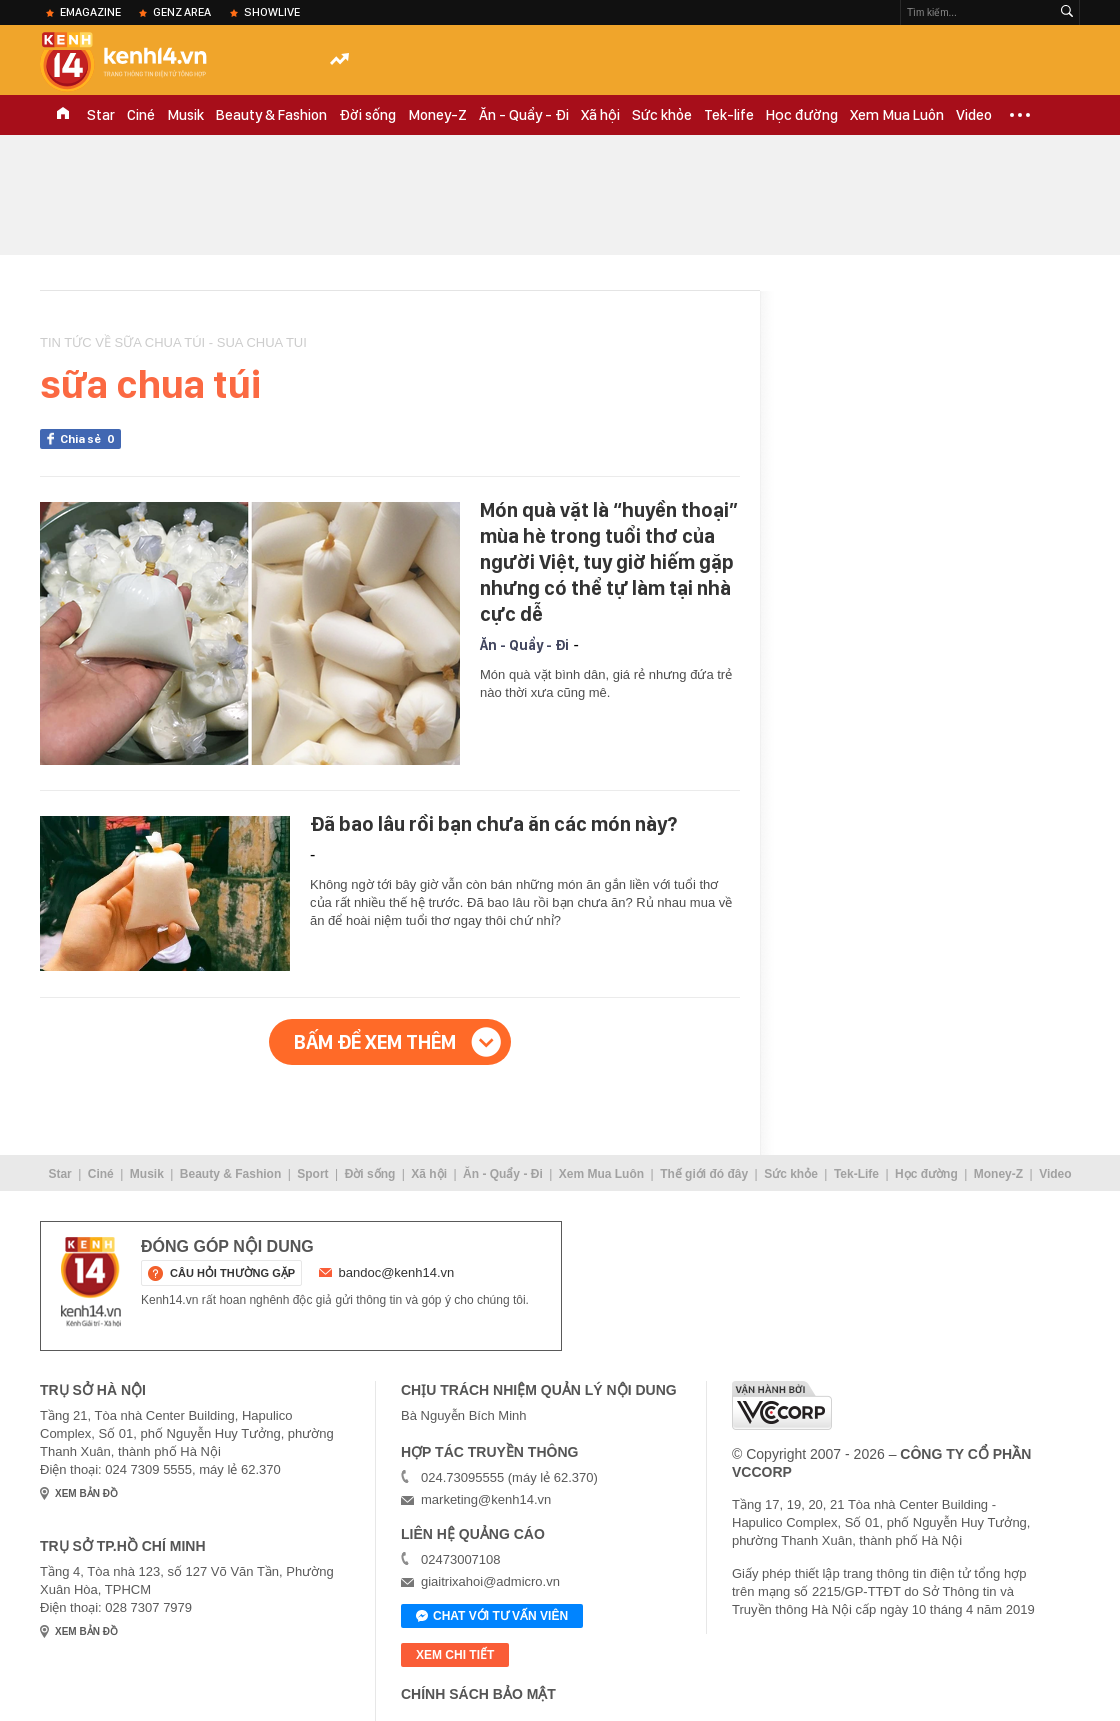  I want to click on Xã hội, so click(600, 115).